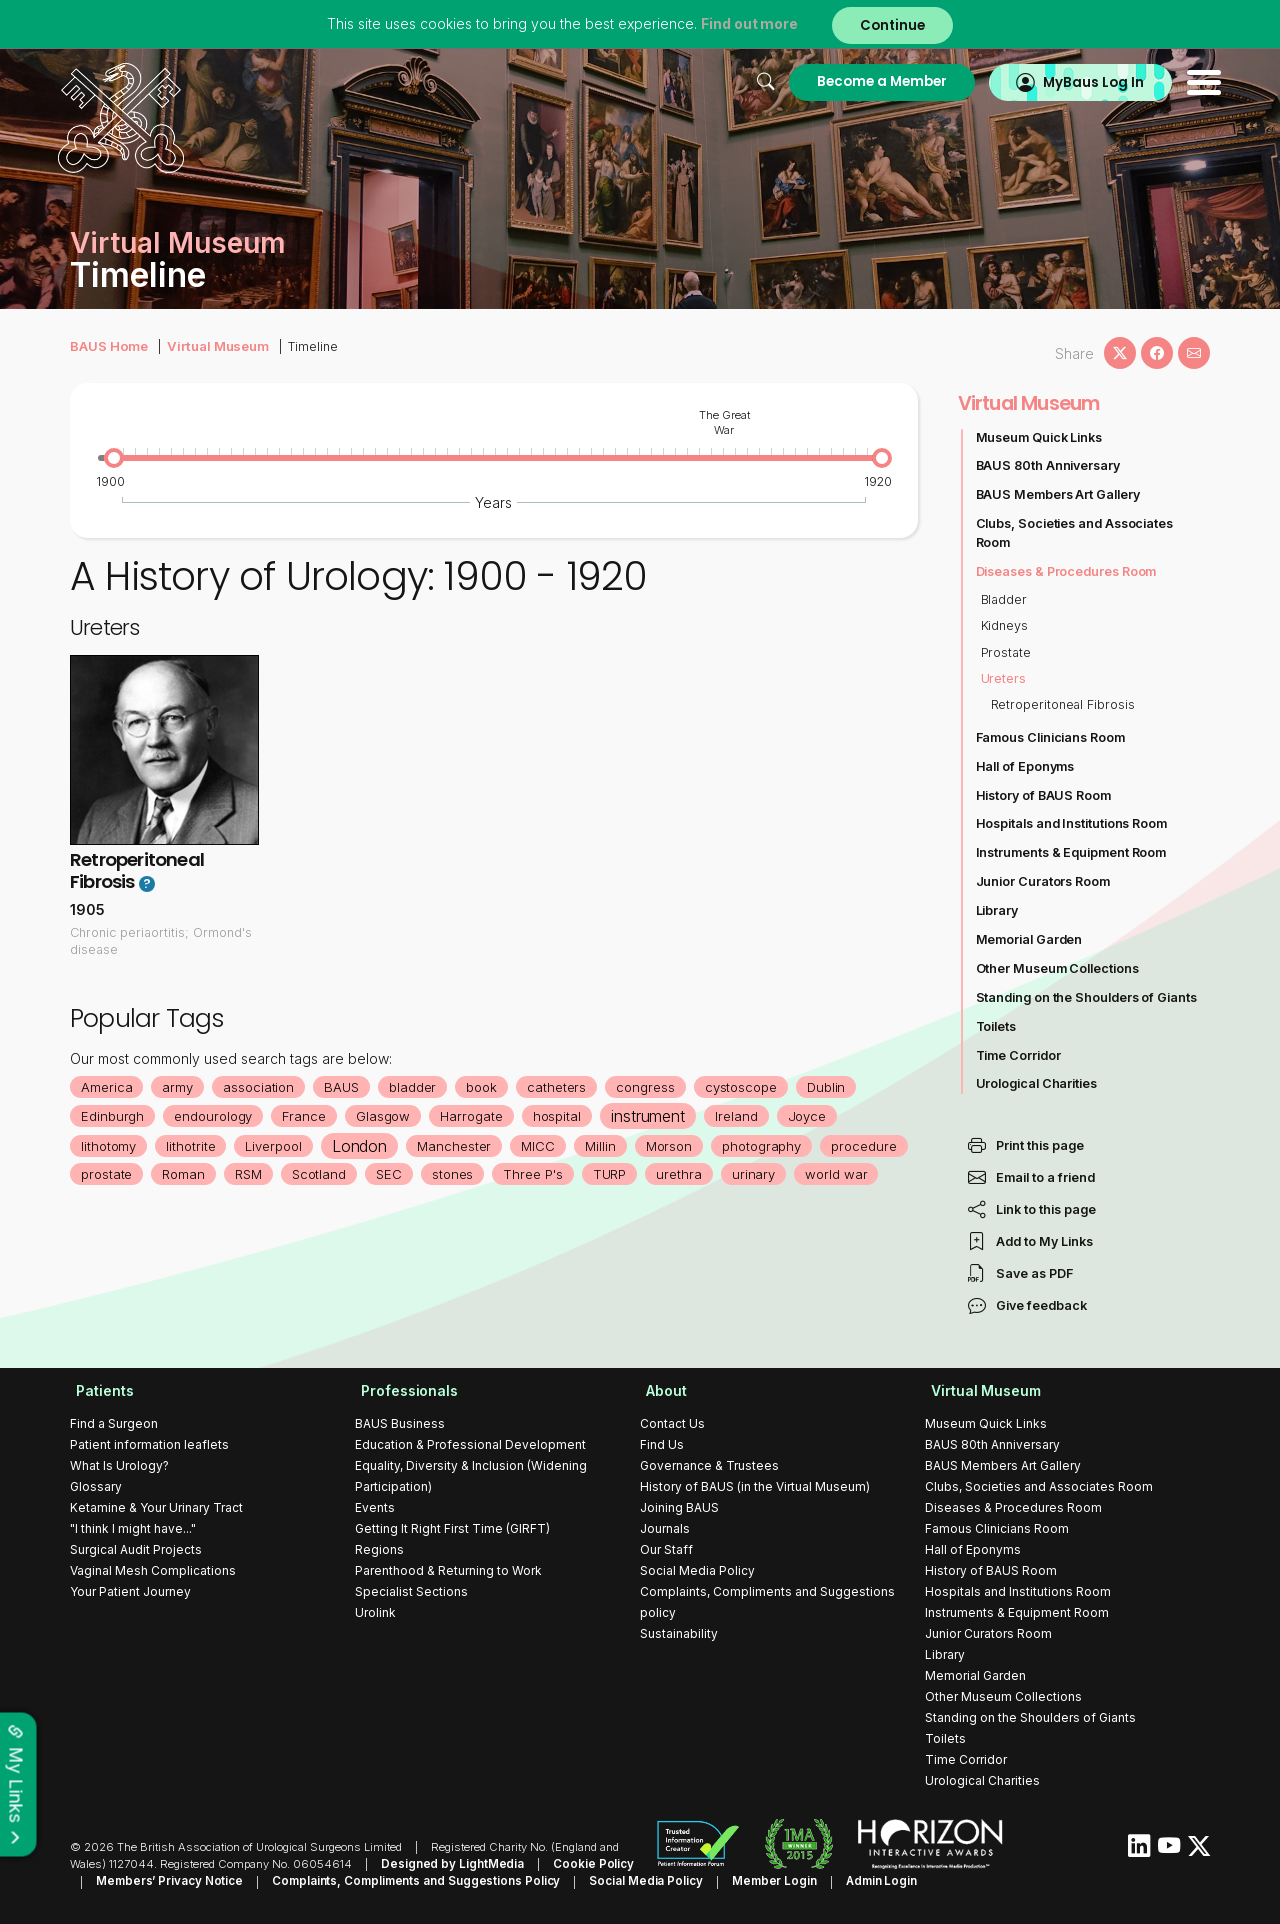 The image size is (1280, 1924). Describe the element at coordinates (755, 1486) in the screenshot. I see `History of BAUS (in the Virtual Museum)` at that location.